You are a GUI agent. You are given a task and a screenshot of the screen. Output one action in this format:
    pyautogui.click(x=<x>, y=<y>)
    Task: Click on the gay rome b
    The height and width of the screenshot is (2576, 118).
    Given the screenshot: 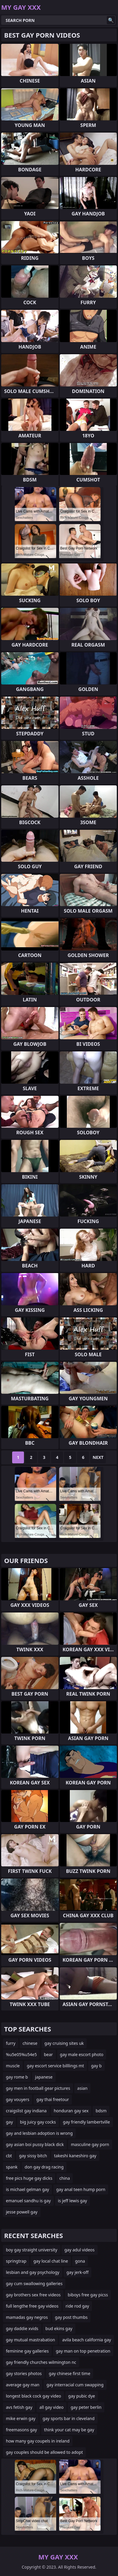 What is the action you would take?
    pyautogui.click(x=17, y=2077)
    